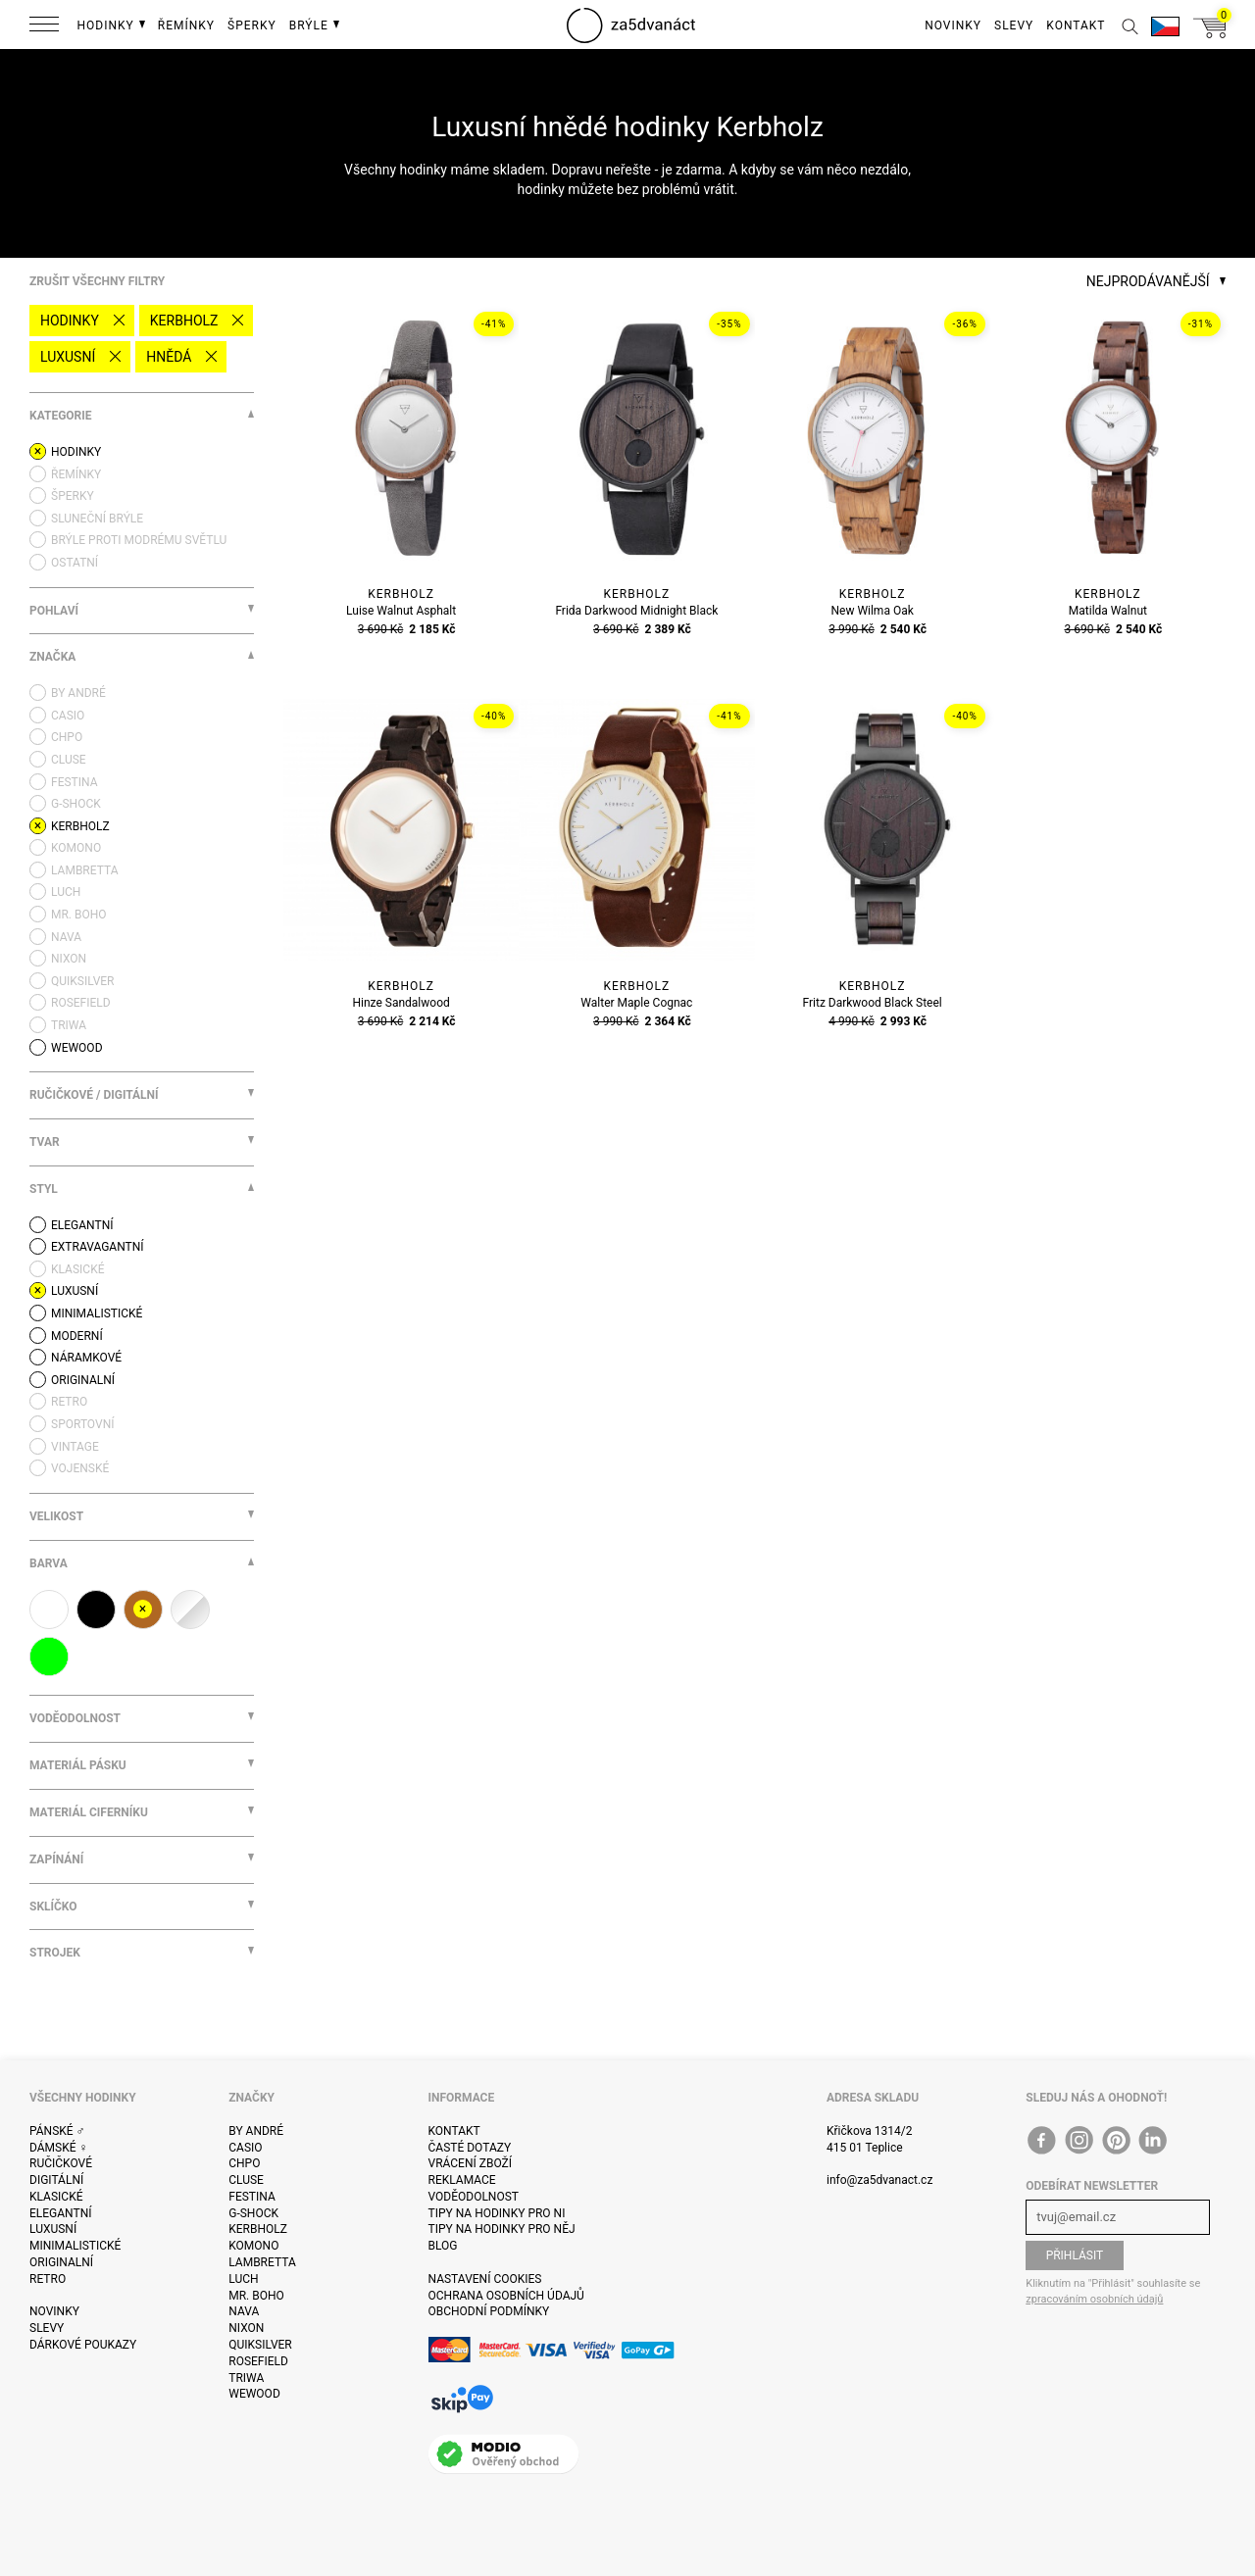  Describe the element at coordinates (260, 2345) in the screenshot. I see `Quiksilver` at that location.